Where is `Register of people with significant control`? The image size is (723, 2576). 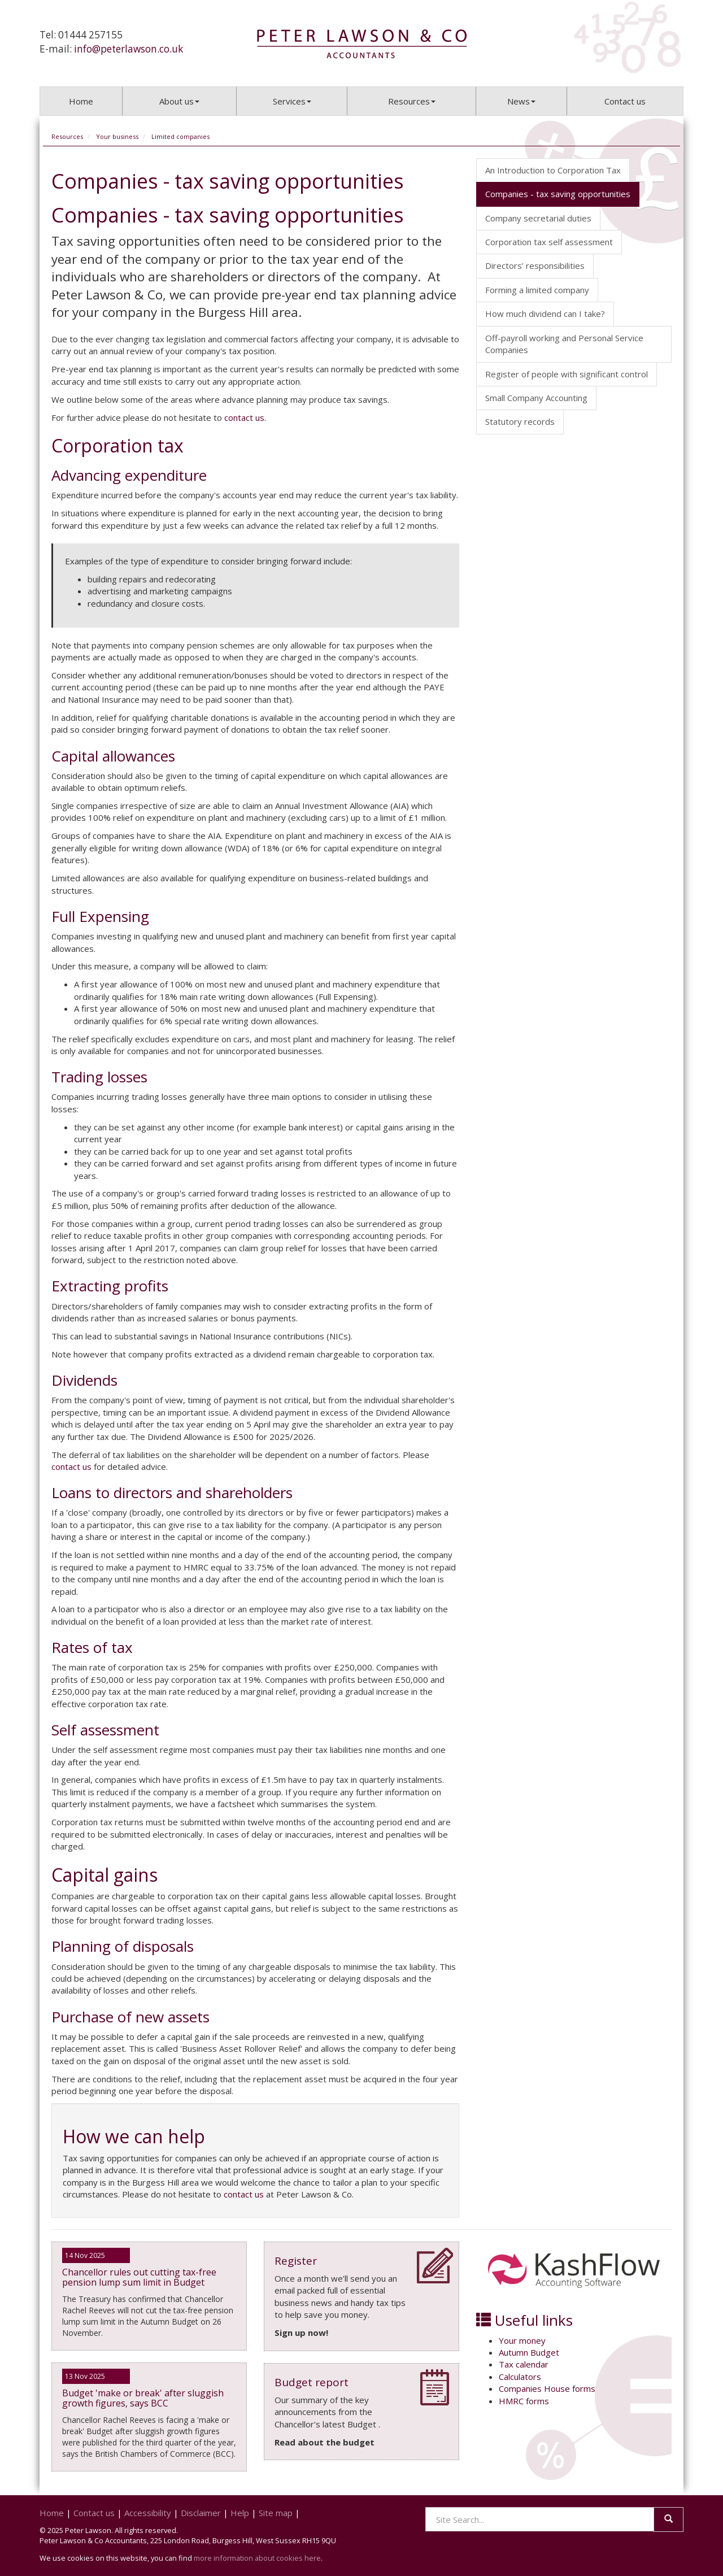
Register of people with significant control is located at coordinates (566, 374).